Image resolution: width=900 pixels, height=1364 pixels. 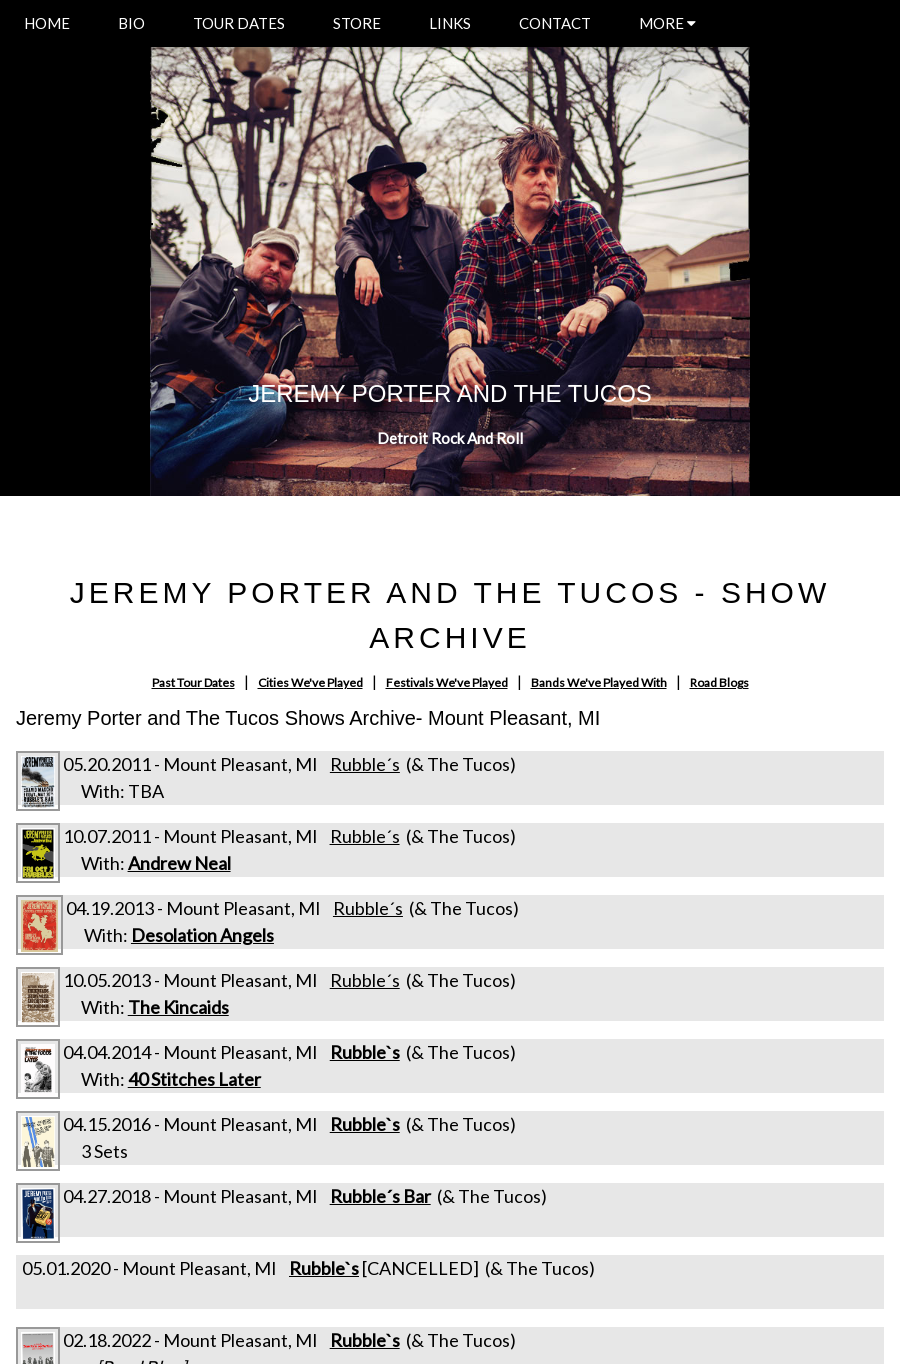 What do you see at coordinates (365, 1052) in the screenshot?
I see `Rubble`s` at bounding box center [365, 1052].